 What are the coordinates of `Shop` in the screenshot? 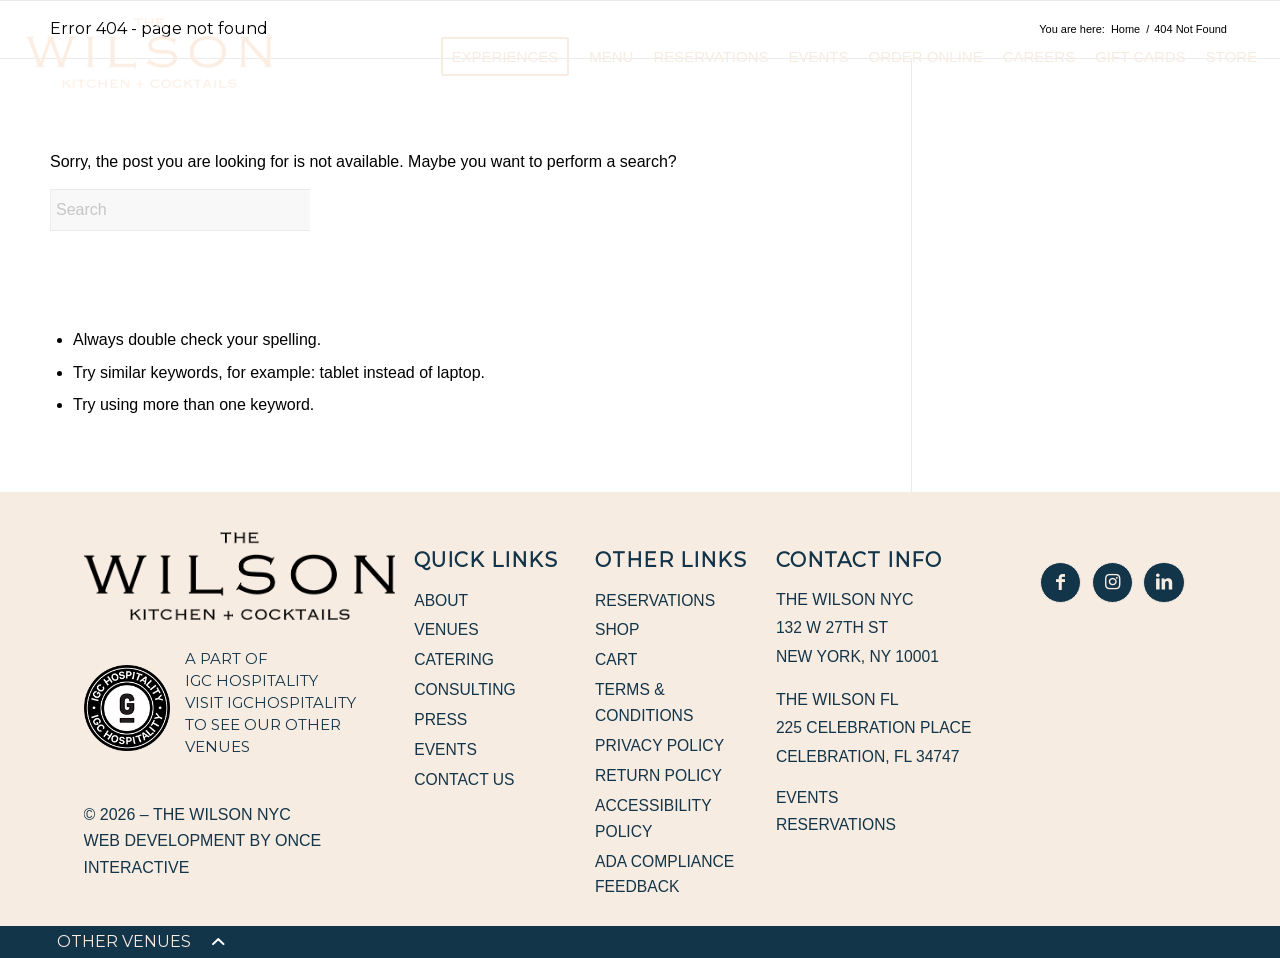 It's located at (617, 630).